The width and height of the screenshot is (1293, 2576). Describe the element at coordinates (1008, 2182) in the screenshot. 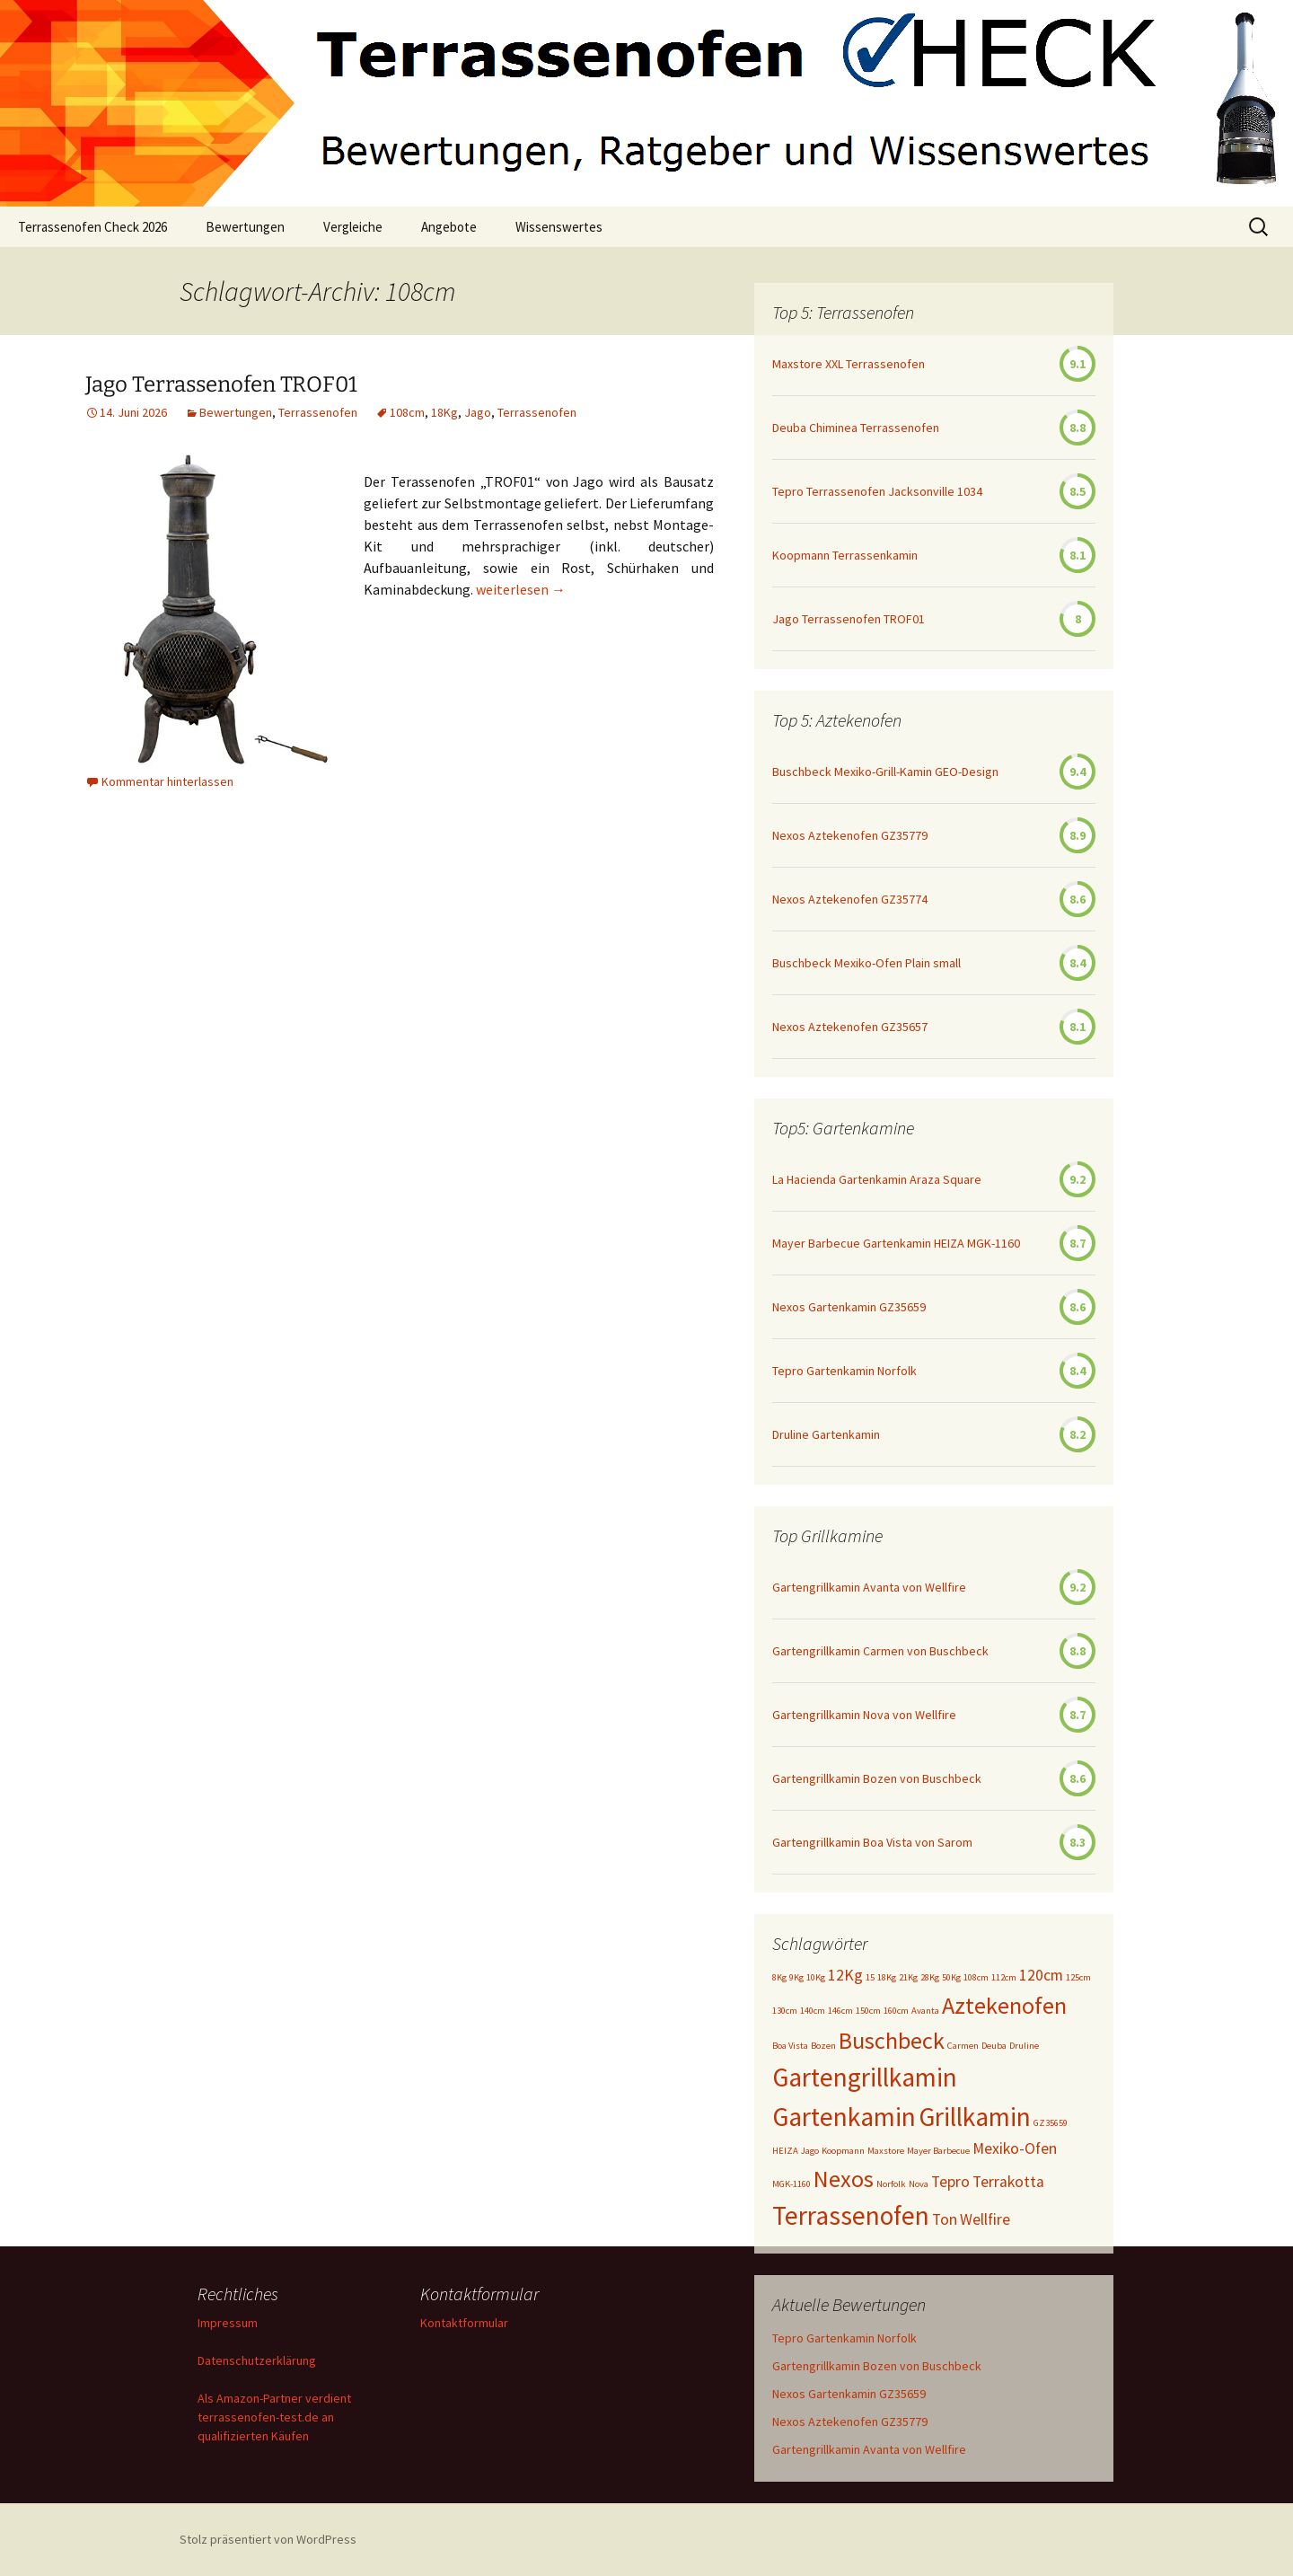

I see `Terrakotta [Terrakotta (2 Einträge)]` at that location.